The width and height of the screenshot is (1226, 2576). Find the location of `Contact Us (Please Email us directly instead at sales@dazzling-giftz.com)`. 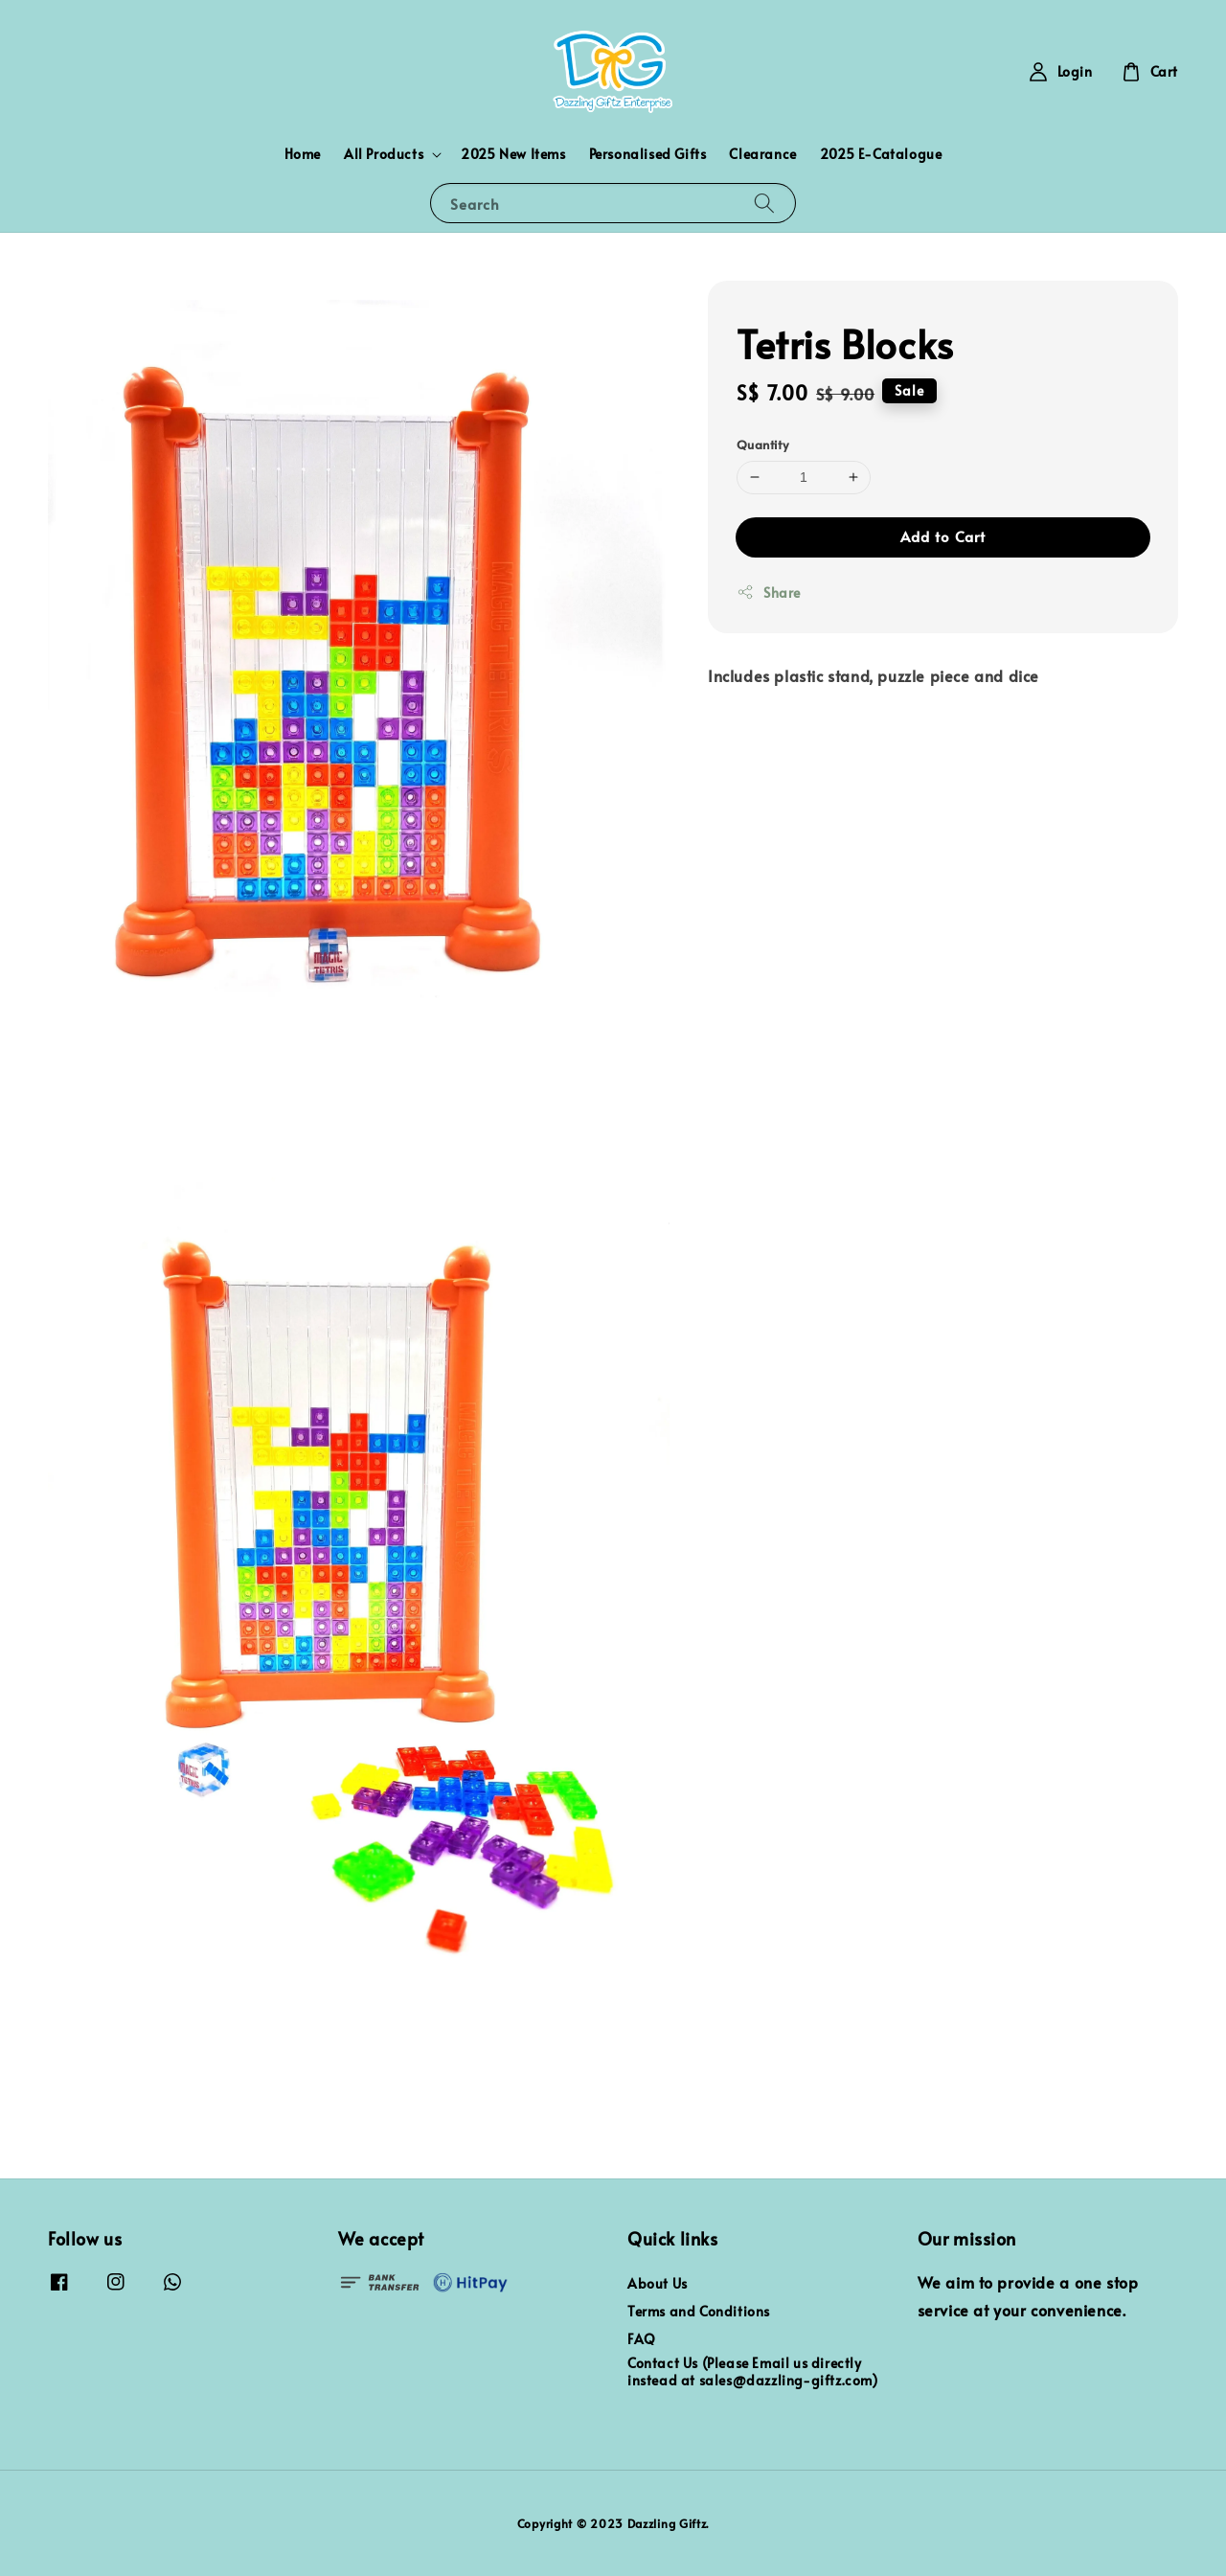

Contact Us (Please Email us directly instead at sales@dazzling-giftz.com) is located at coordinates (752, 2371).